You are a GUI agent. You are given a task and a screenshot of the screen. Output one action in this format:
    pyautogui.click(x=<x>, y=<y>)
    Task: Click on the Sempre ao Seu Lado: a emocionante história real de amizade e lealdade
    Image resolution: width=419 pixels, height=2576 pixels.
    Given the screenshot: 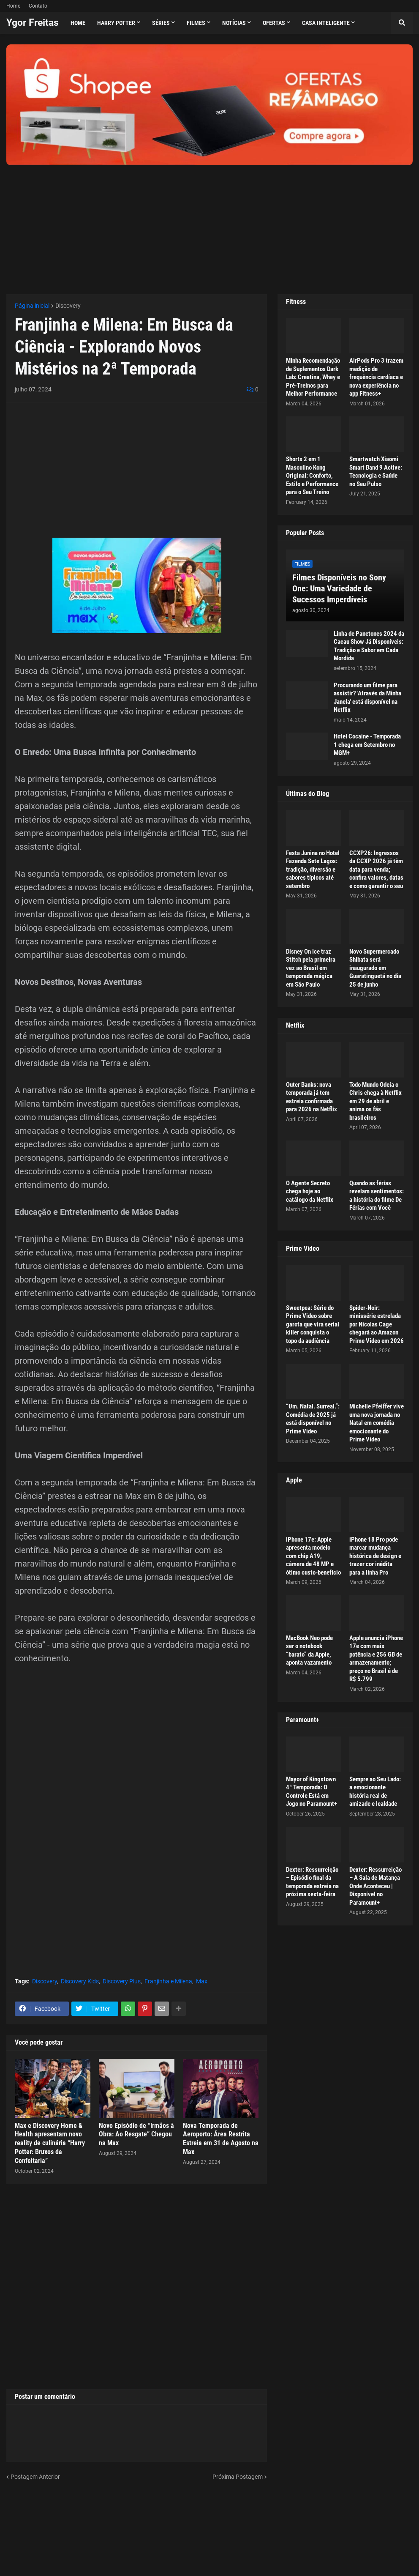 What is the action you would take?
    pyautogui.click(x=375, y=1791)
    